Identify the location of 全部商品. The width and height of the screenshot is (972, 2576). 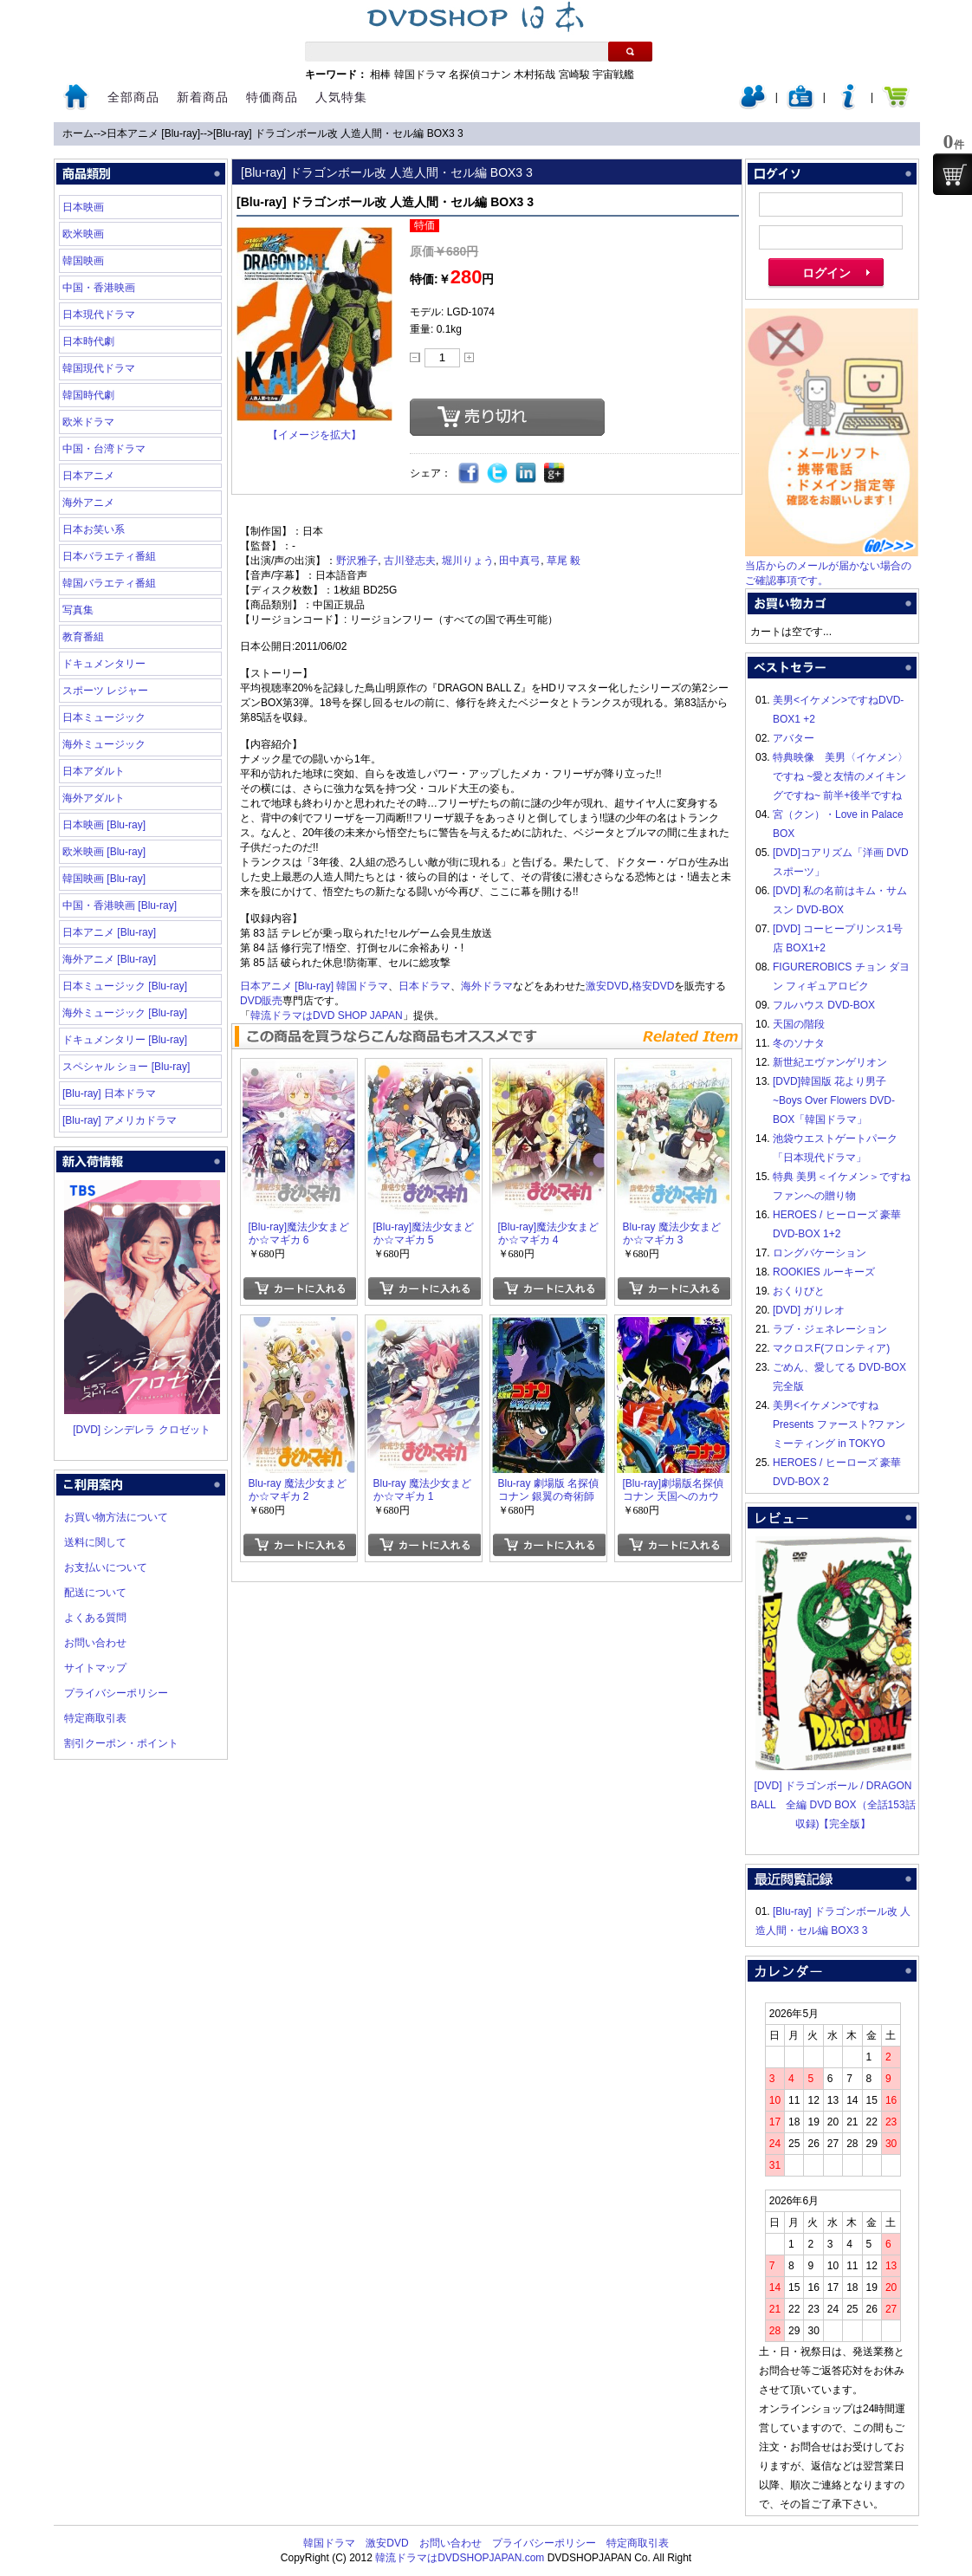
(133, 97).